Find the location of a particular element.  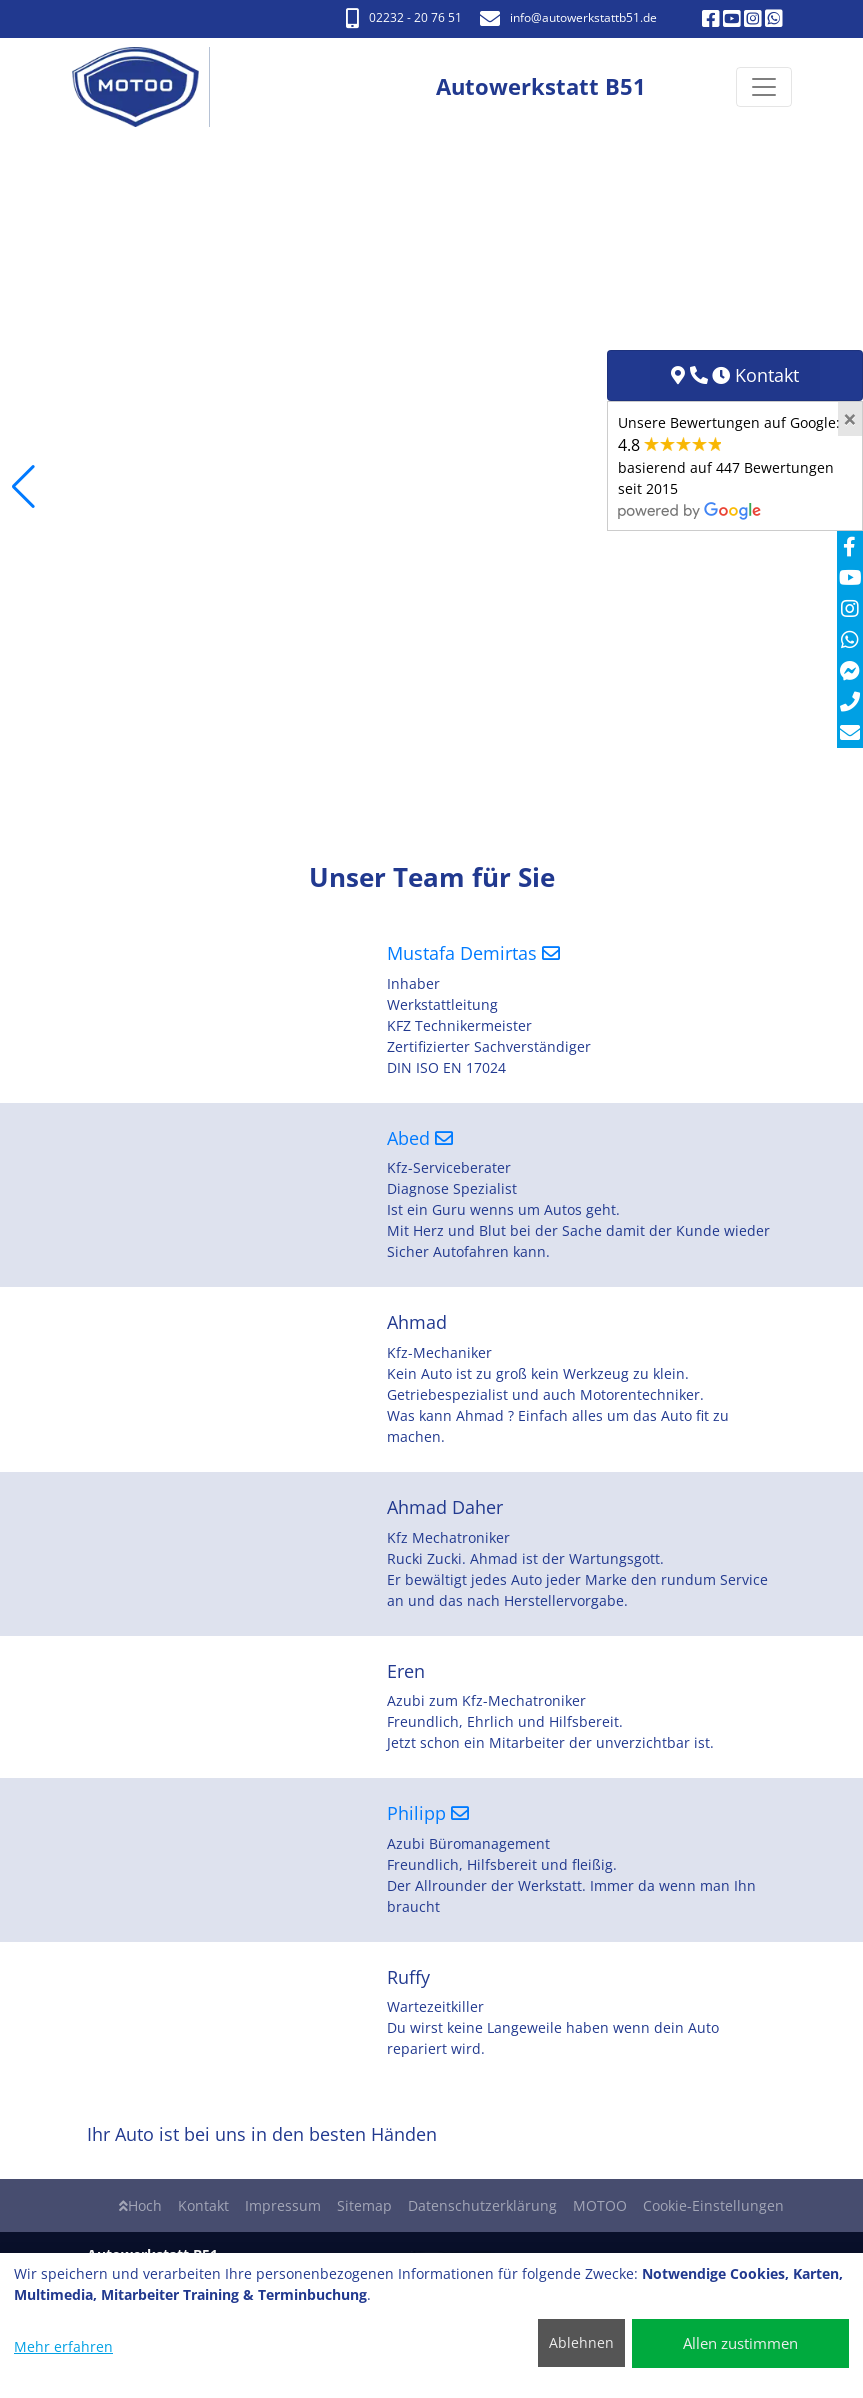

[Close] is located at coordinates (850, 419).